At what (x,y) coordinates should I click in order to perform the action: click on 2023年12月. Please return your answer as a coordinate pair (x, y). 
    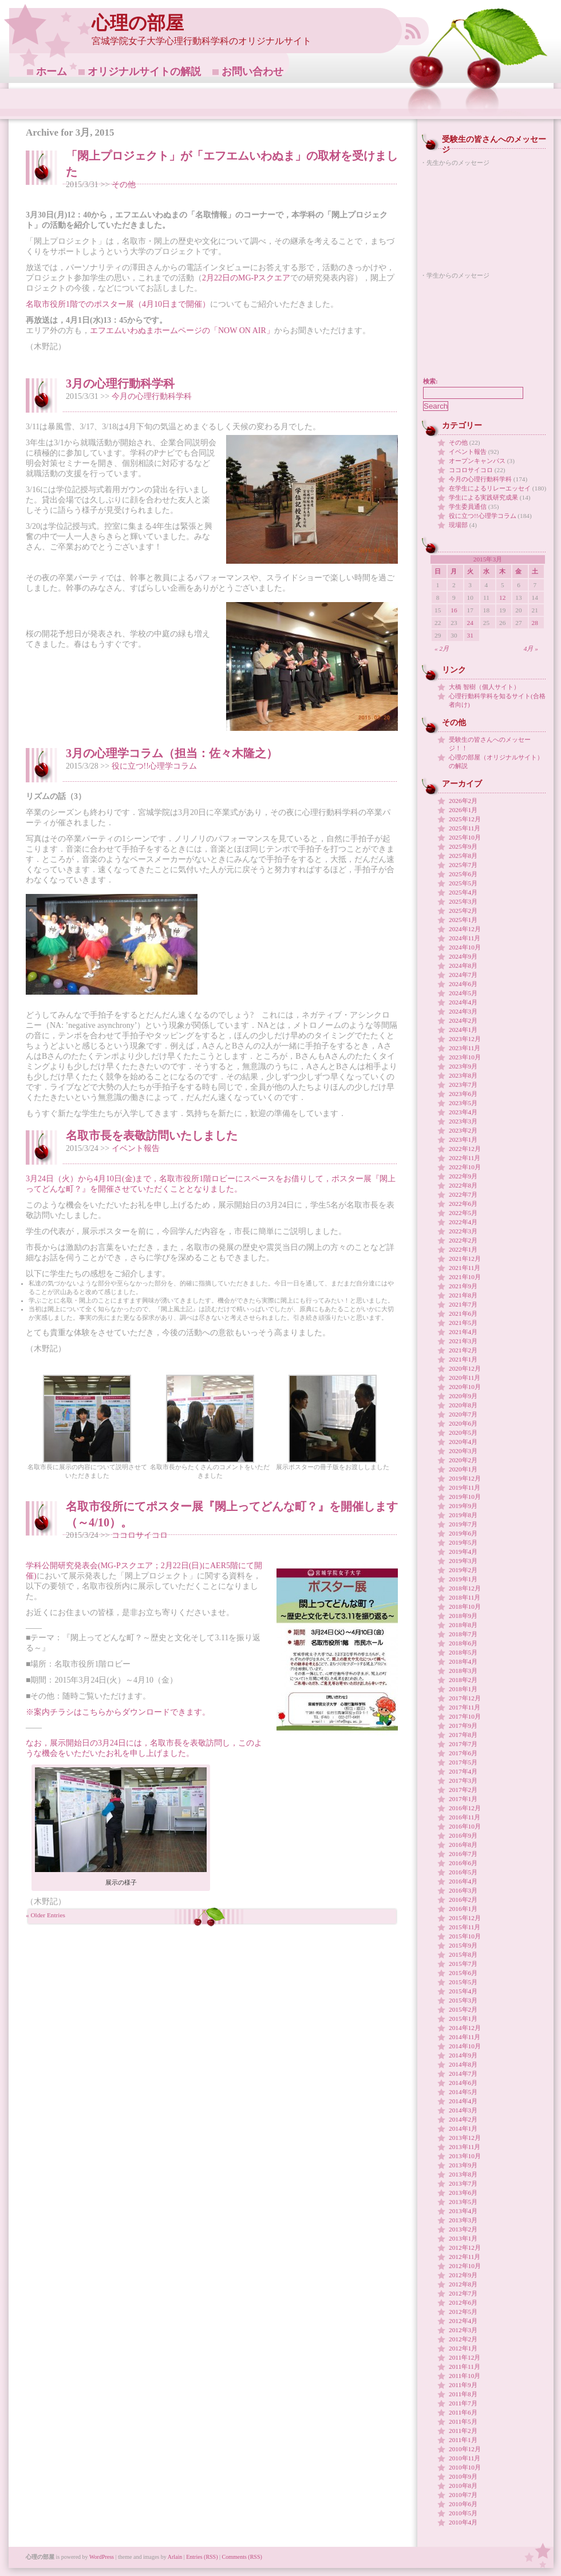
    Looking at the image, I should click on (465, 1038).